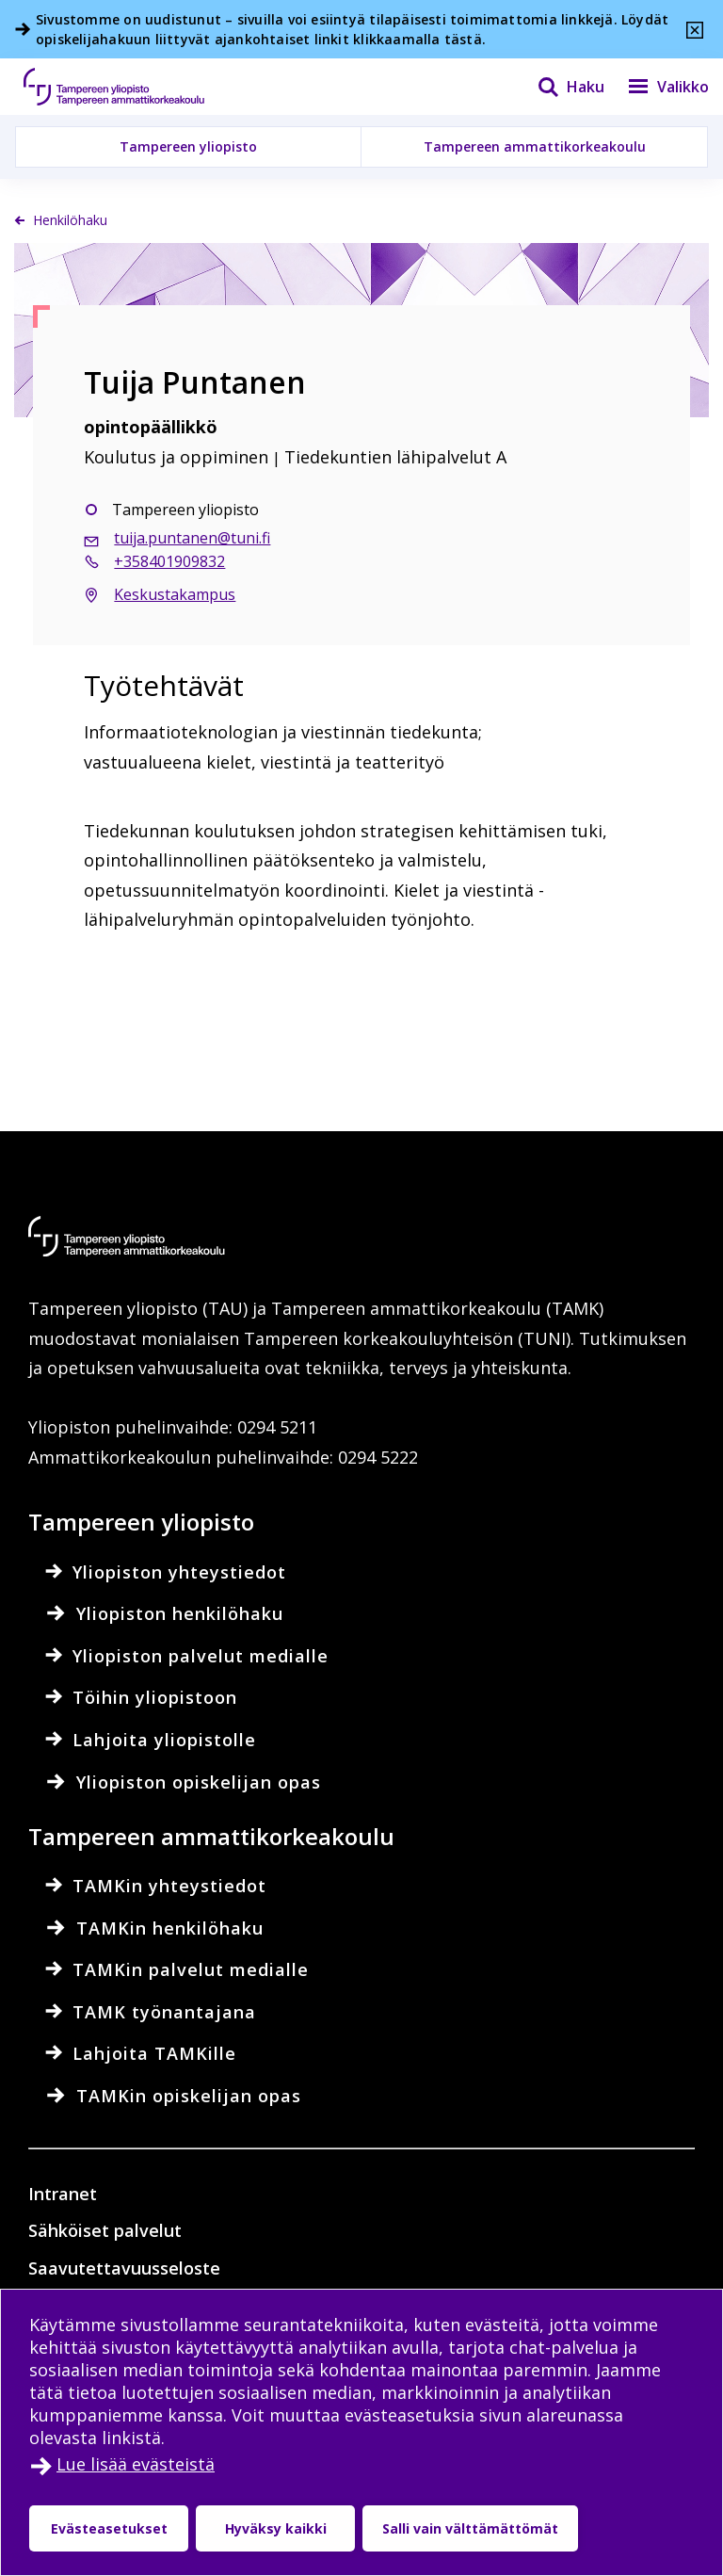 The width and height of the screenshot is (723, 2576). I want to click on Sähköiset palvelut, so click(105, 2230).